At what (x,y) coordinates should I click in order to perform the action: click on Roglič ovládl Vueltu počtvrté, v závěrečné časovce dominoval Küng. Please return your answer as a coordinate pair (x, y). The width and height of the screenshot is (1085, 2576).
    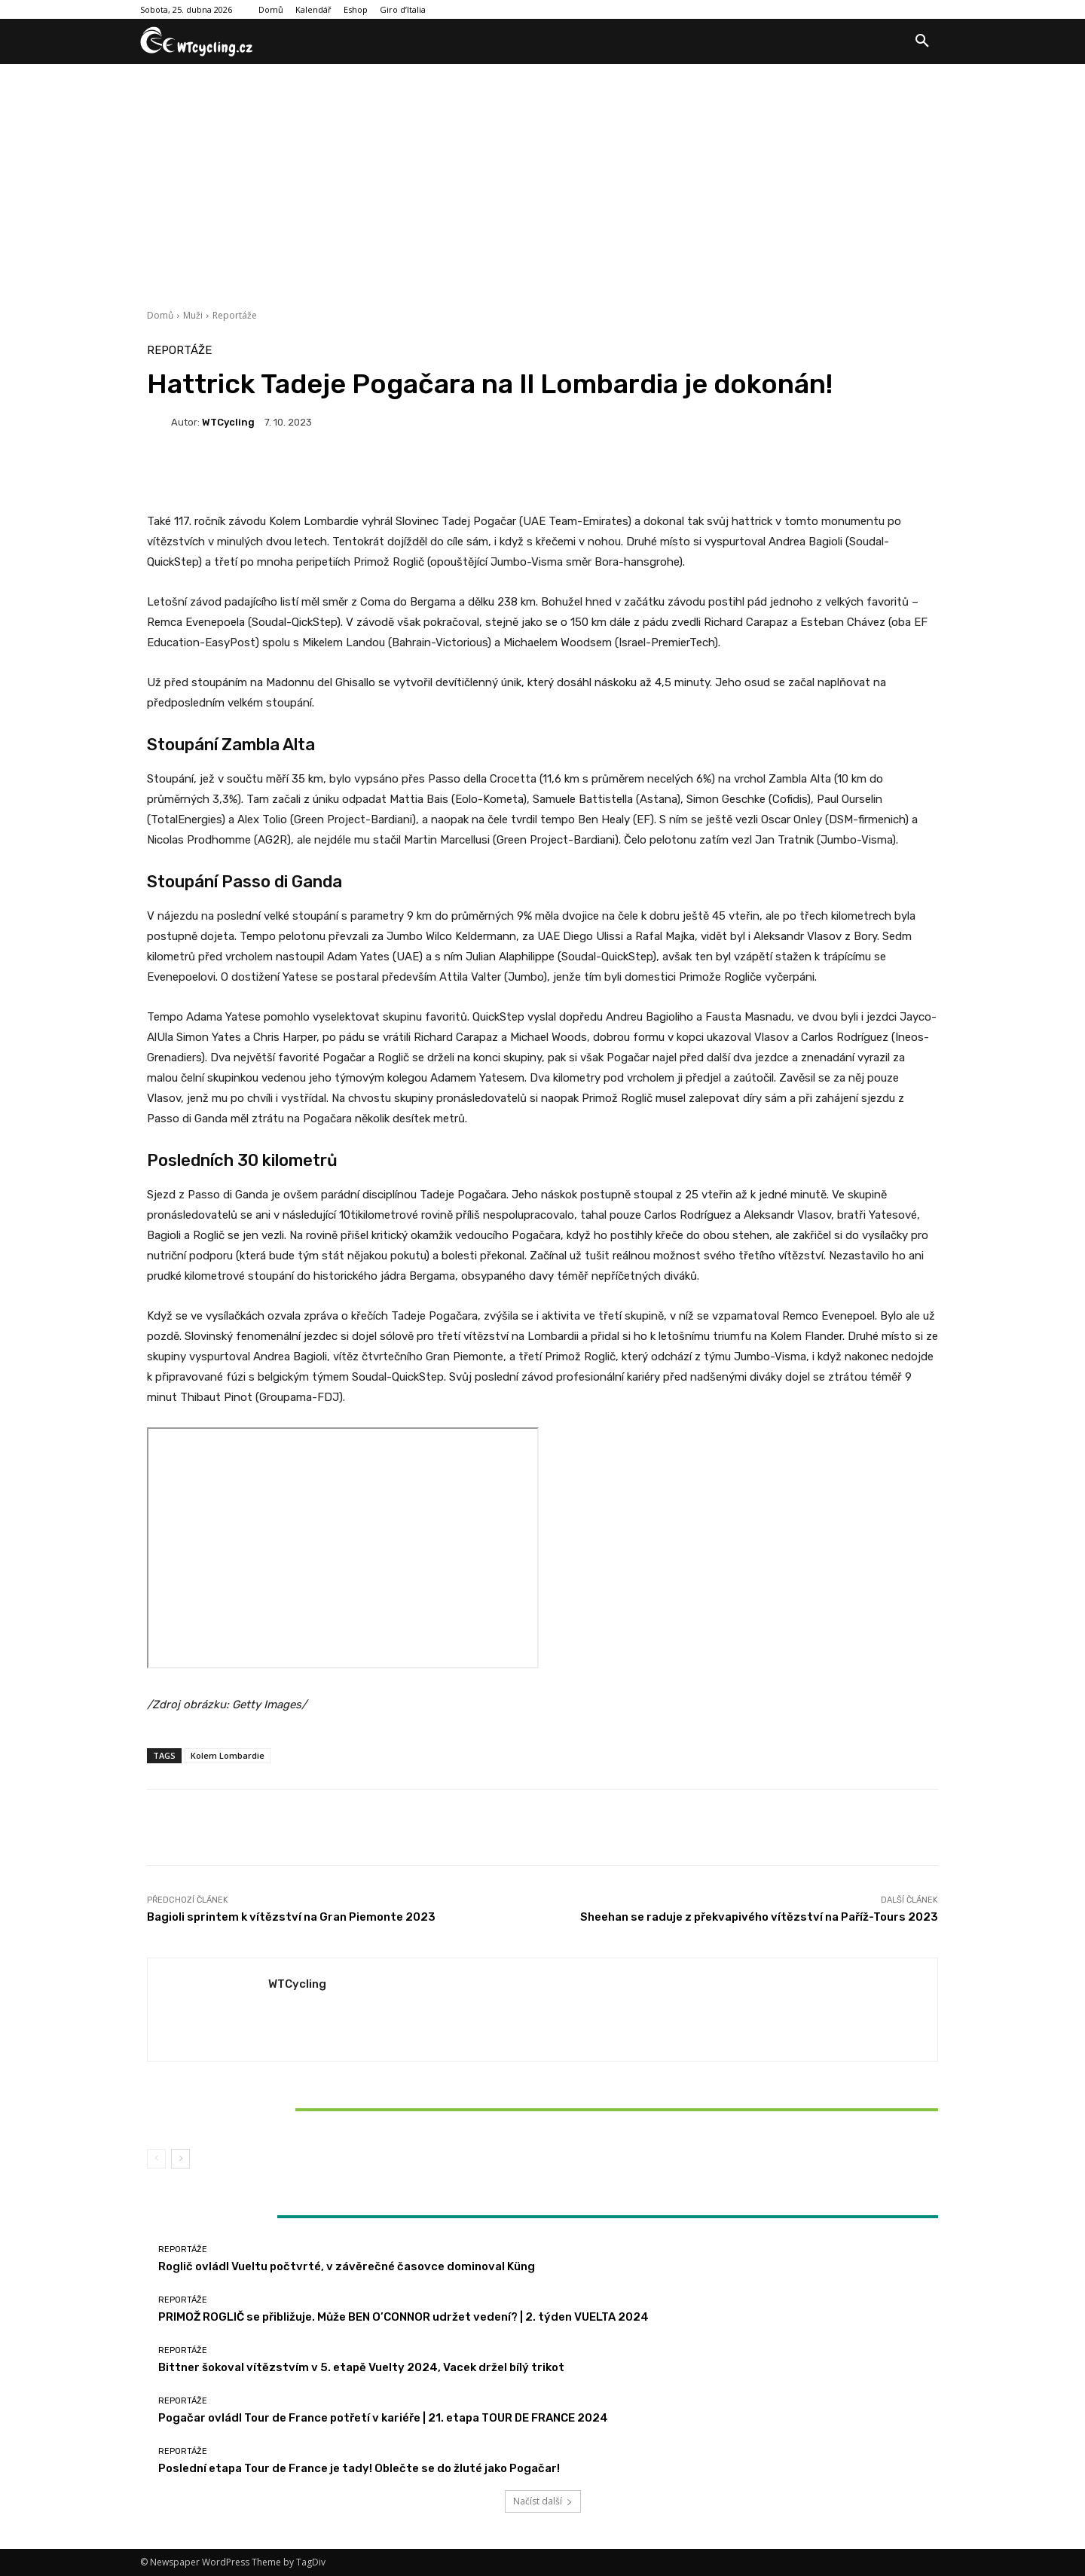
    Looking at the image, I should click on (346, 2266).